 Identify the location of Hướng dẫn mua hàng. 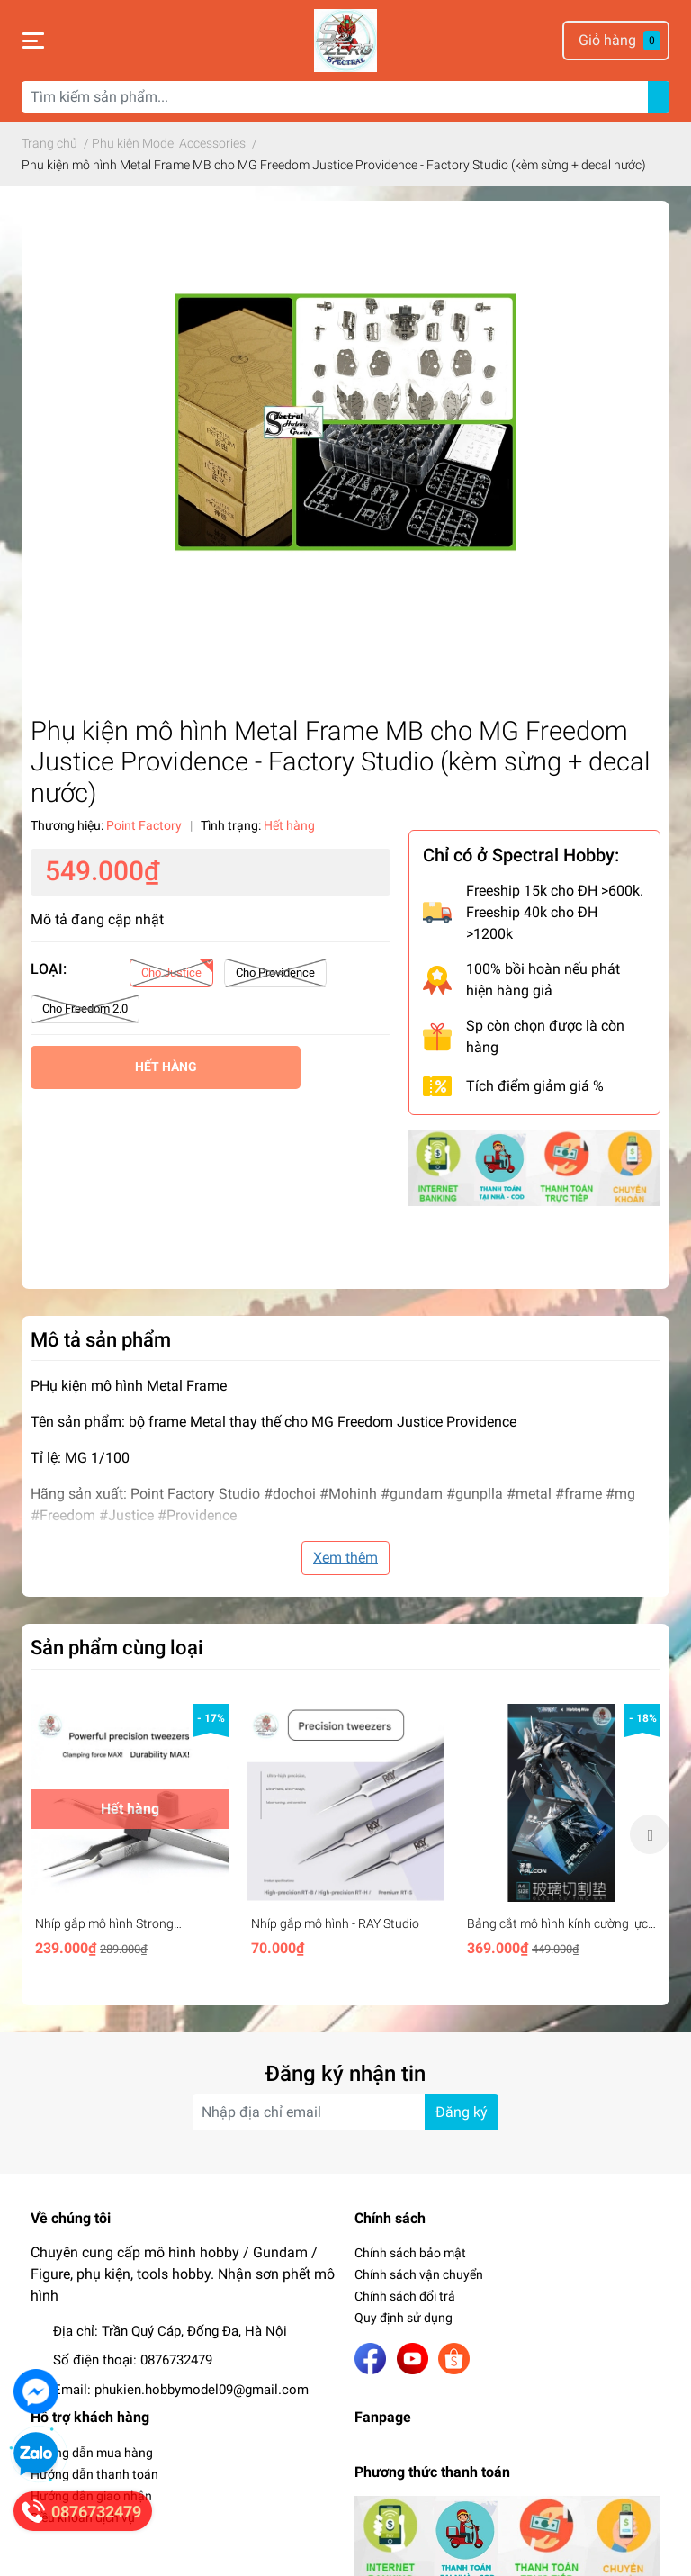
(92, 2452).